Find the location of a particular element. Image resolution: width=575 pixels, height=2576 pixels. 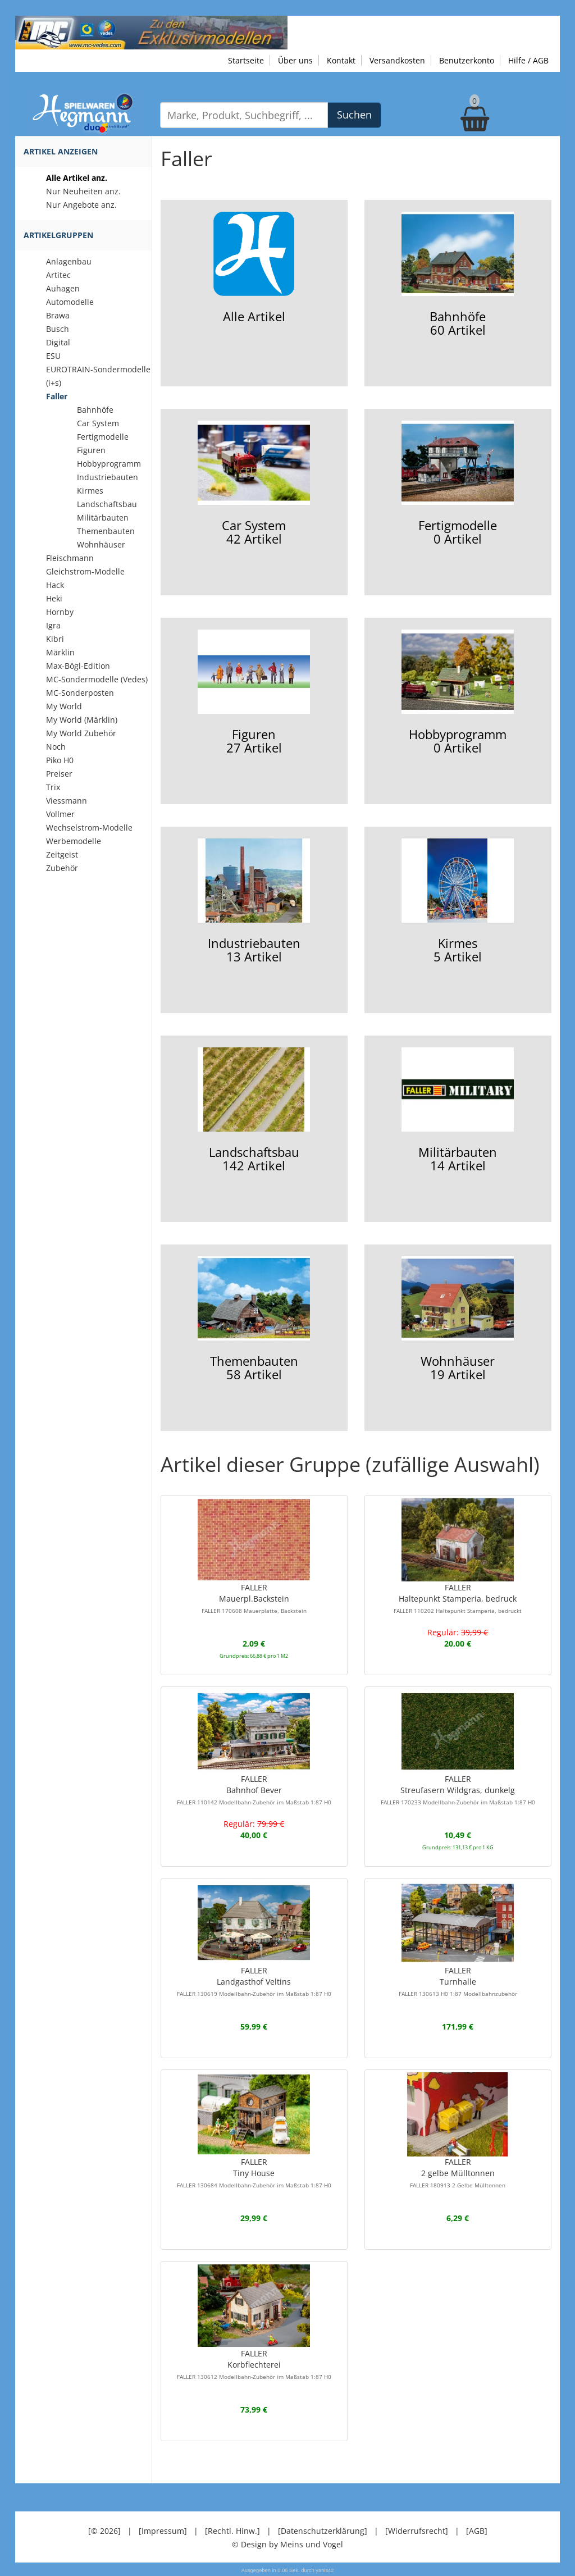

Kontakt is located at coordinates (341, 60).